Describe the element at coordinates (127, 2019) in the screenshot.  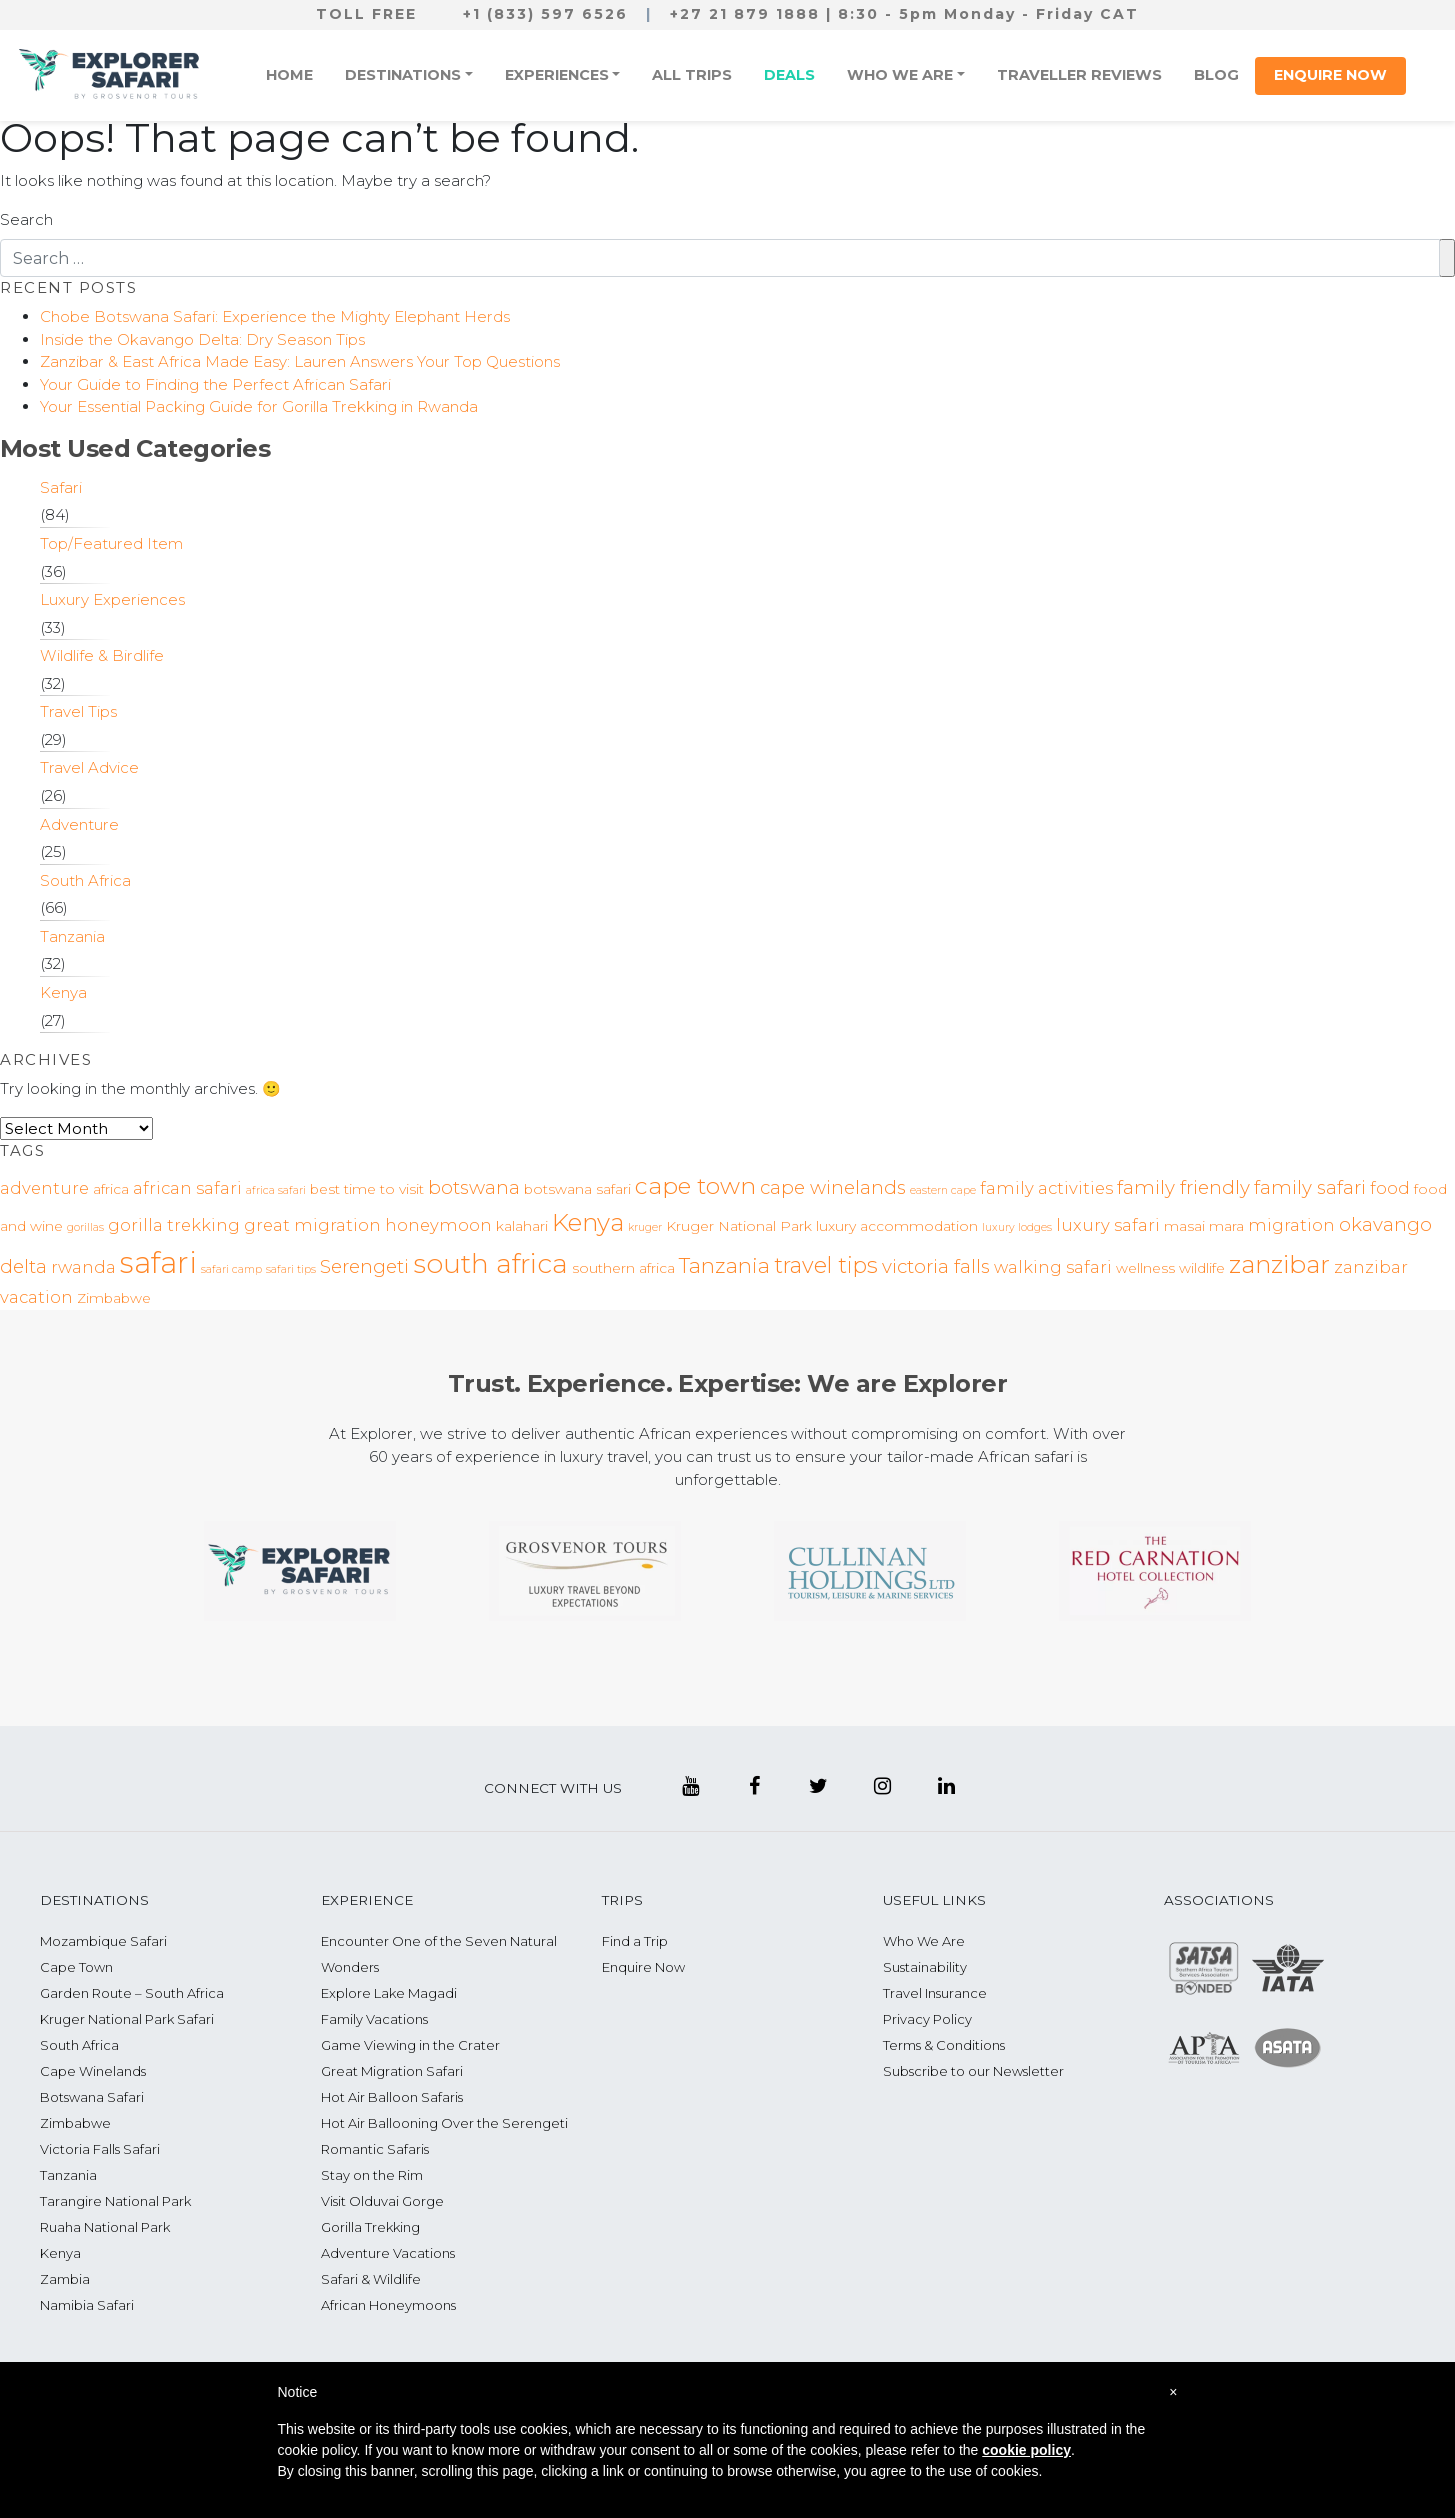
I see `Kruger National Park Safari` at that location.